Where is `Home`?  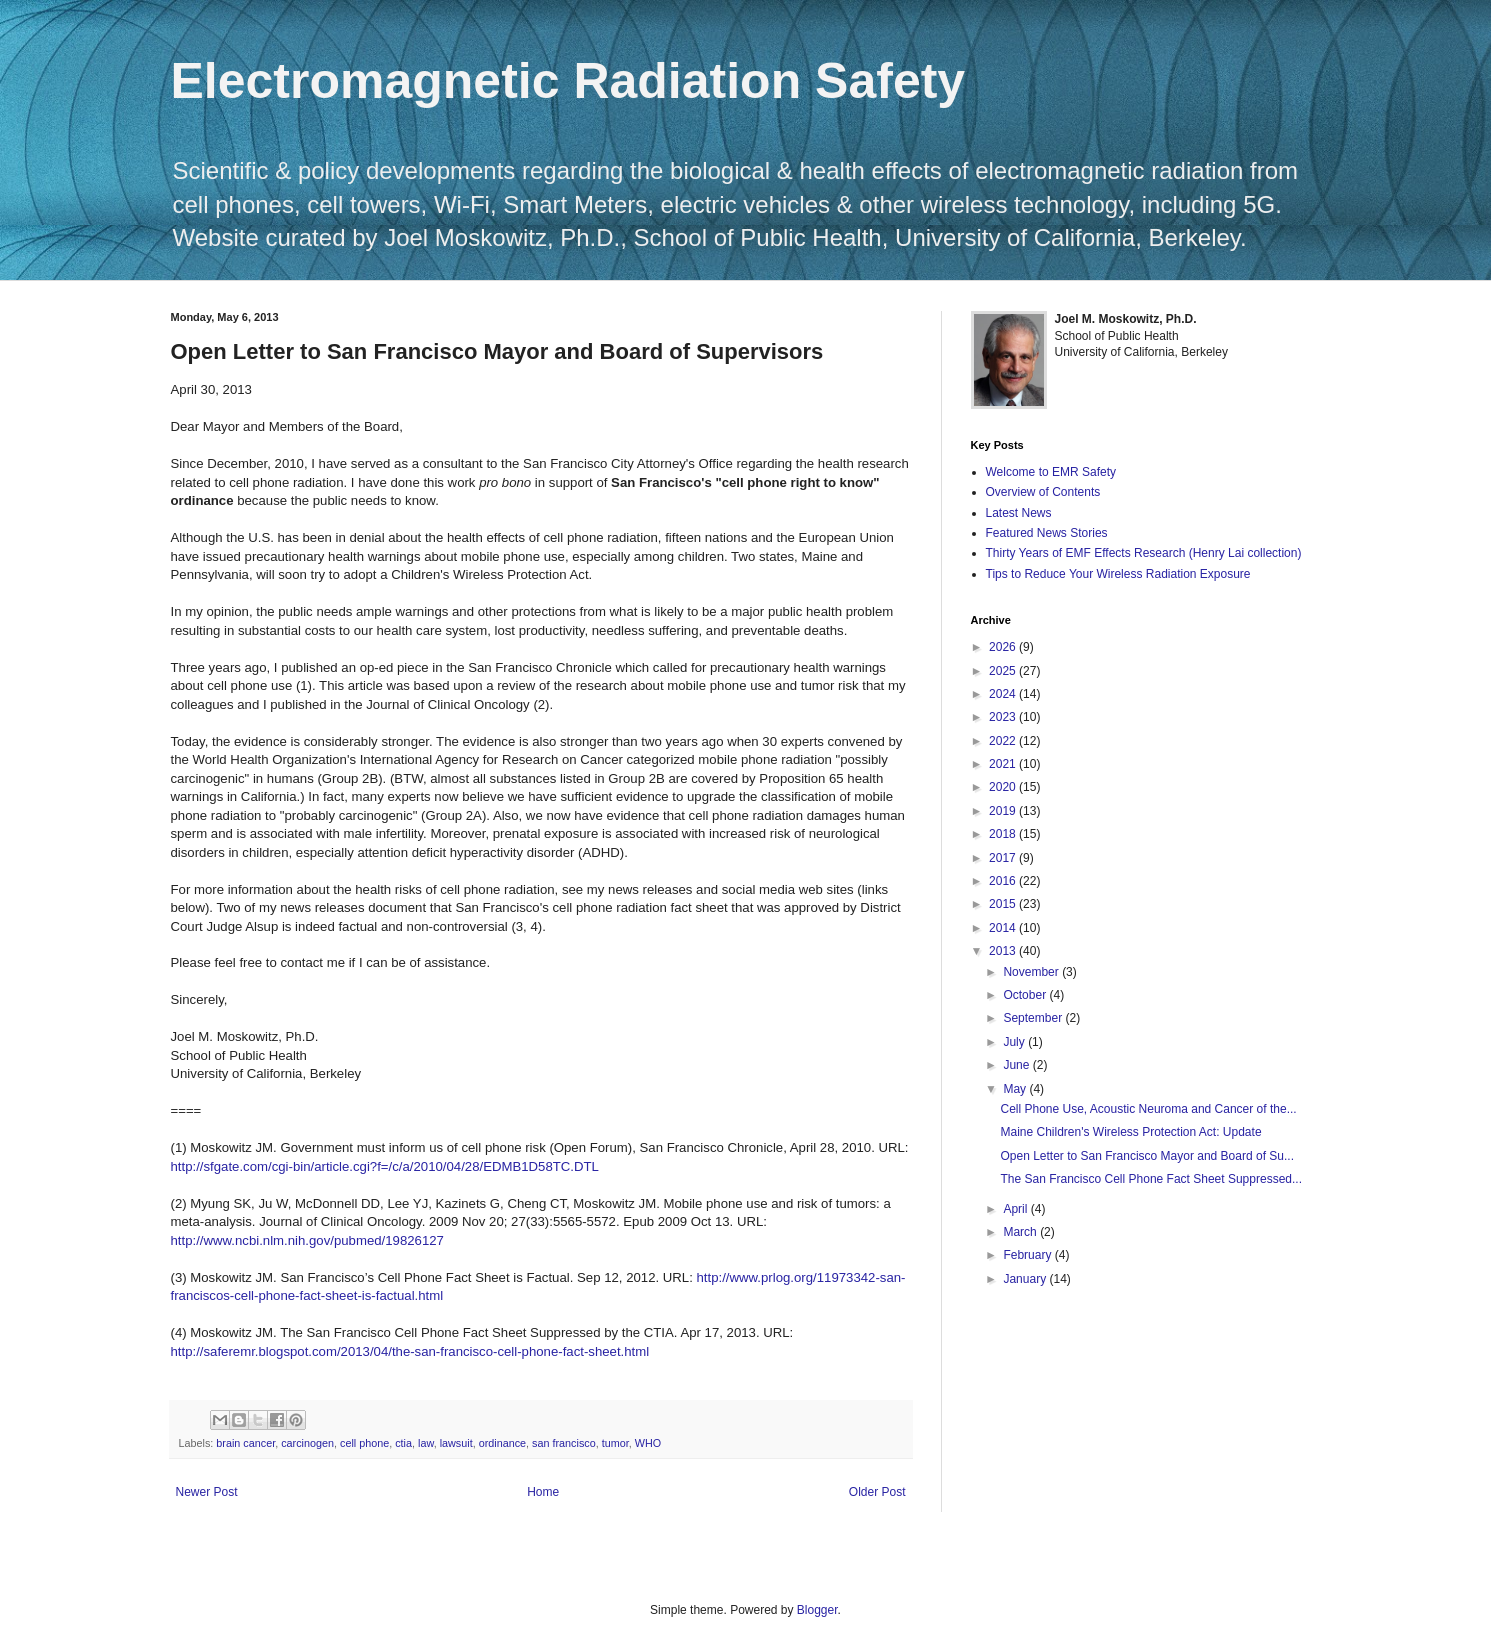 Home is located at coordinates (543, 1492).